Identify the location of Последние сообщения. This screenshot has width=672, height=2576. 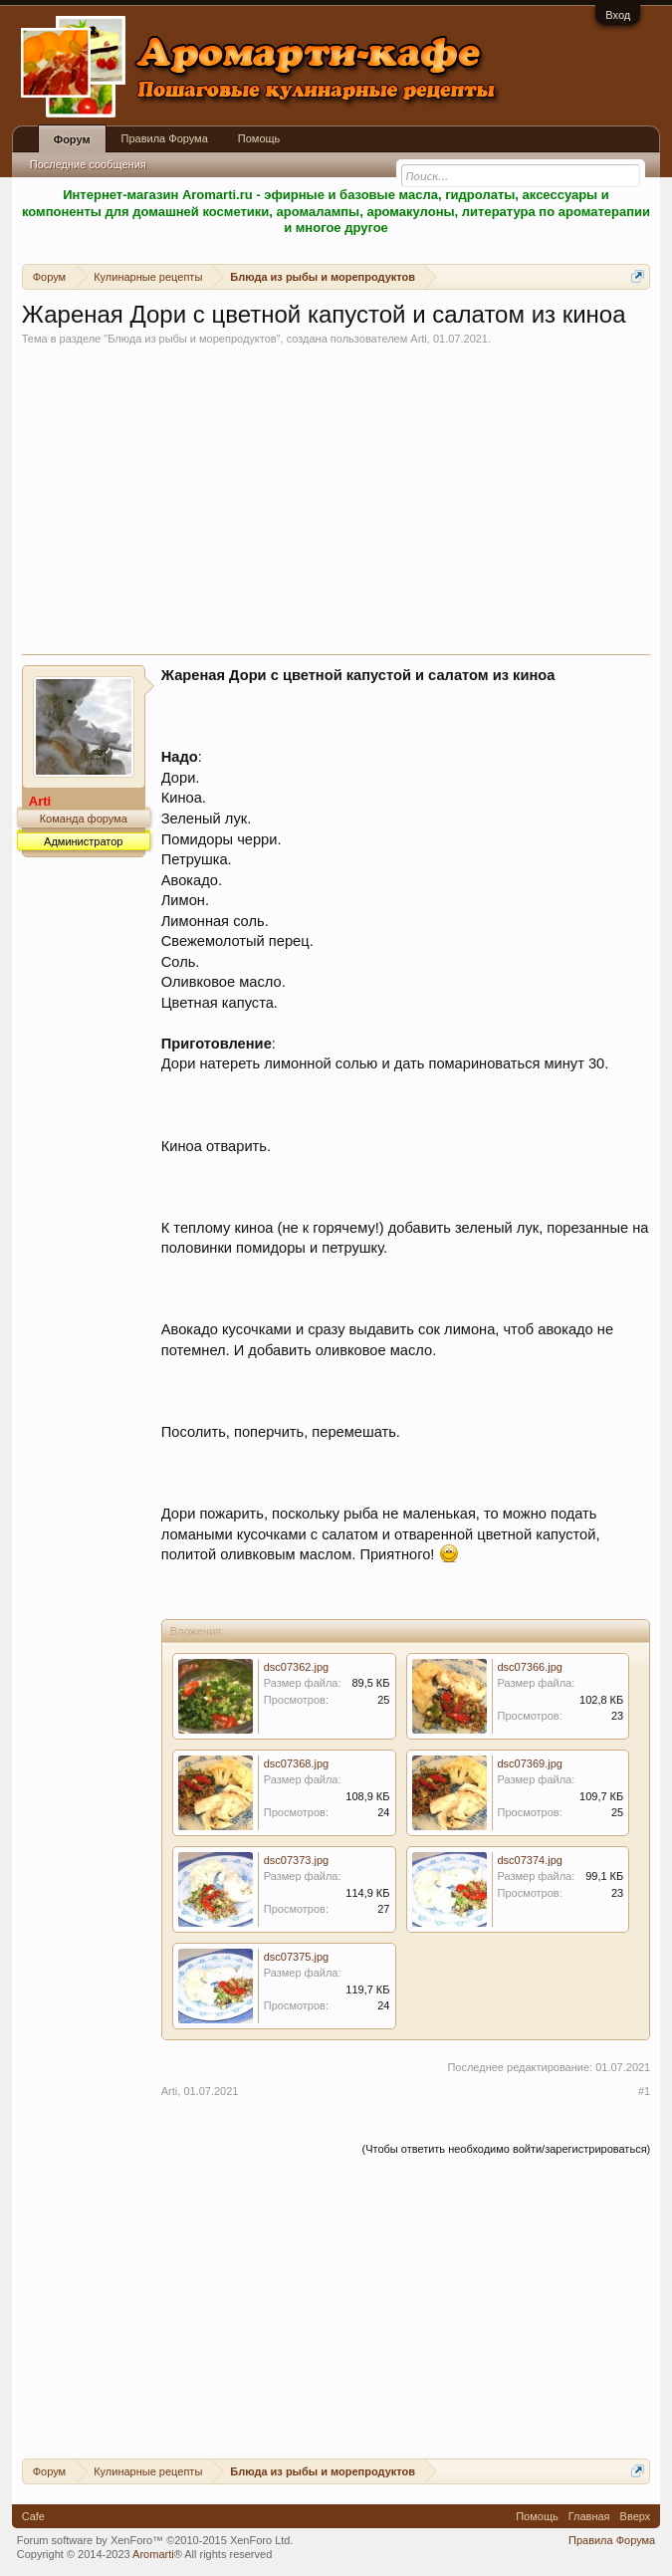
(88, 164).